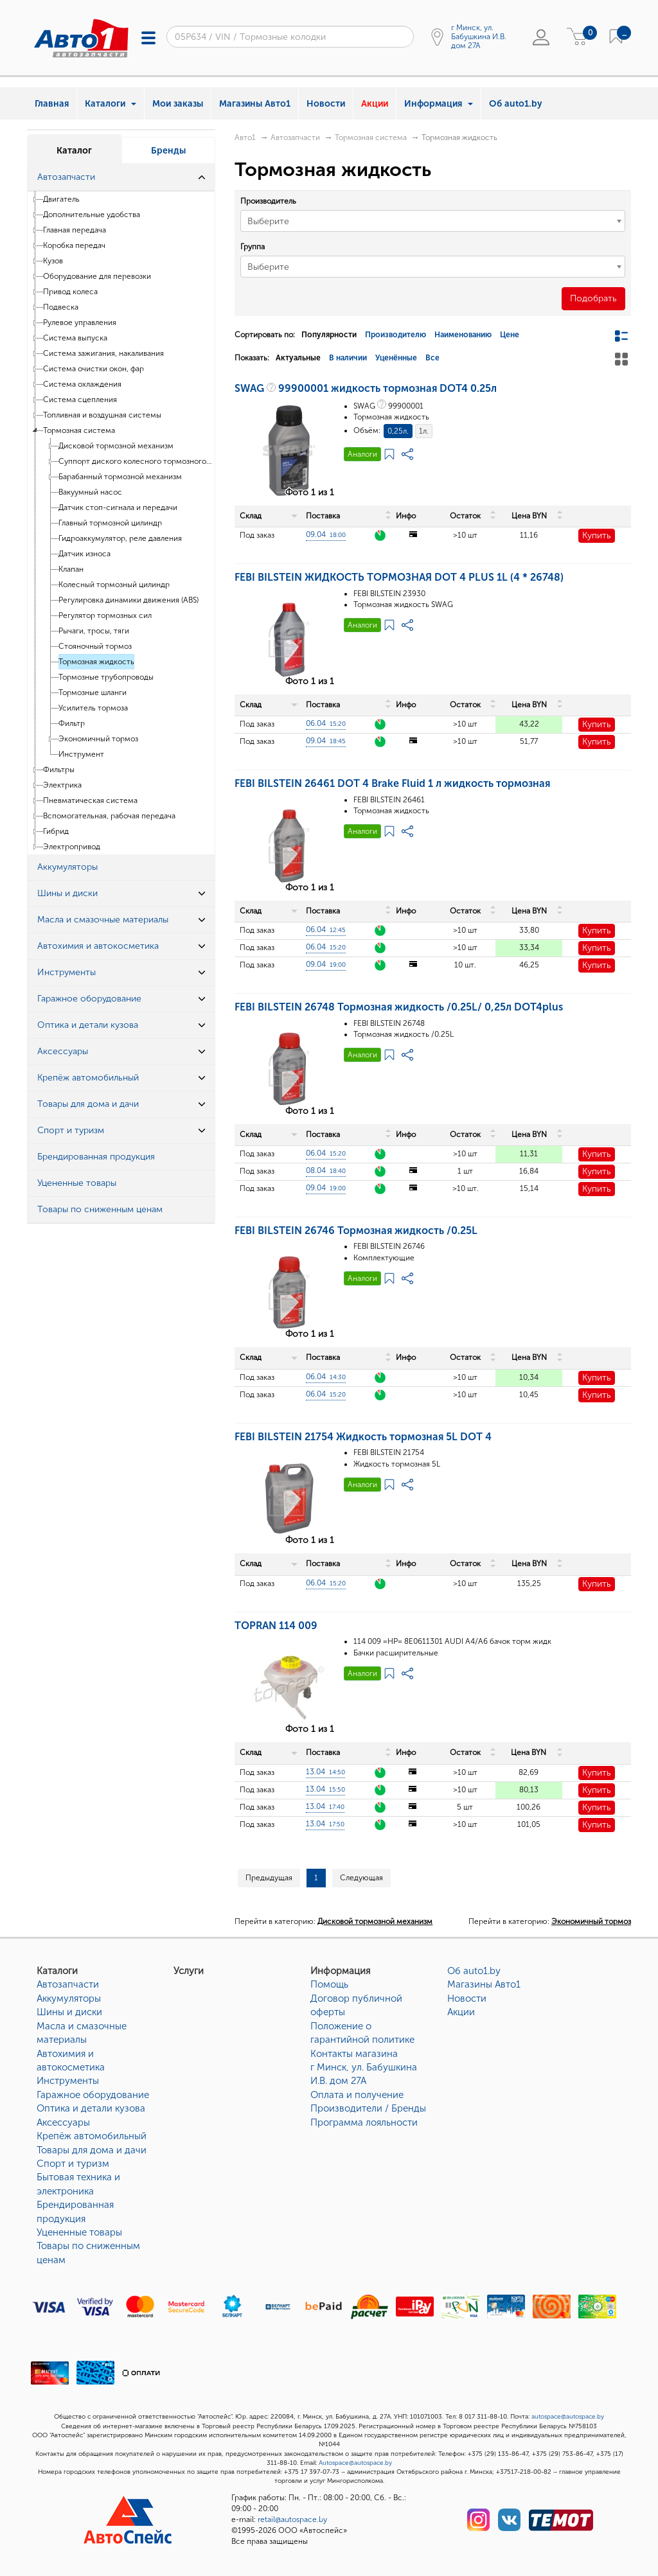 The width and height of the screenshot is (658, 2576). What do you see at coordinates (56, 831) in the screenshot?
I see `Гибрид` at bounding box center [56, 831].